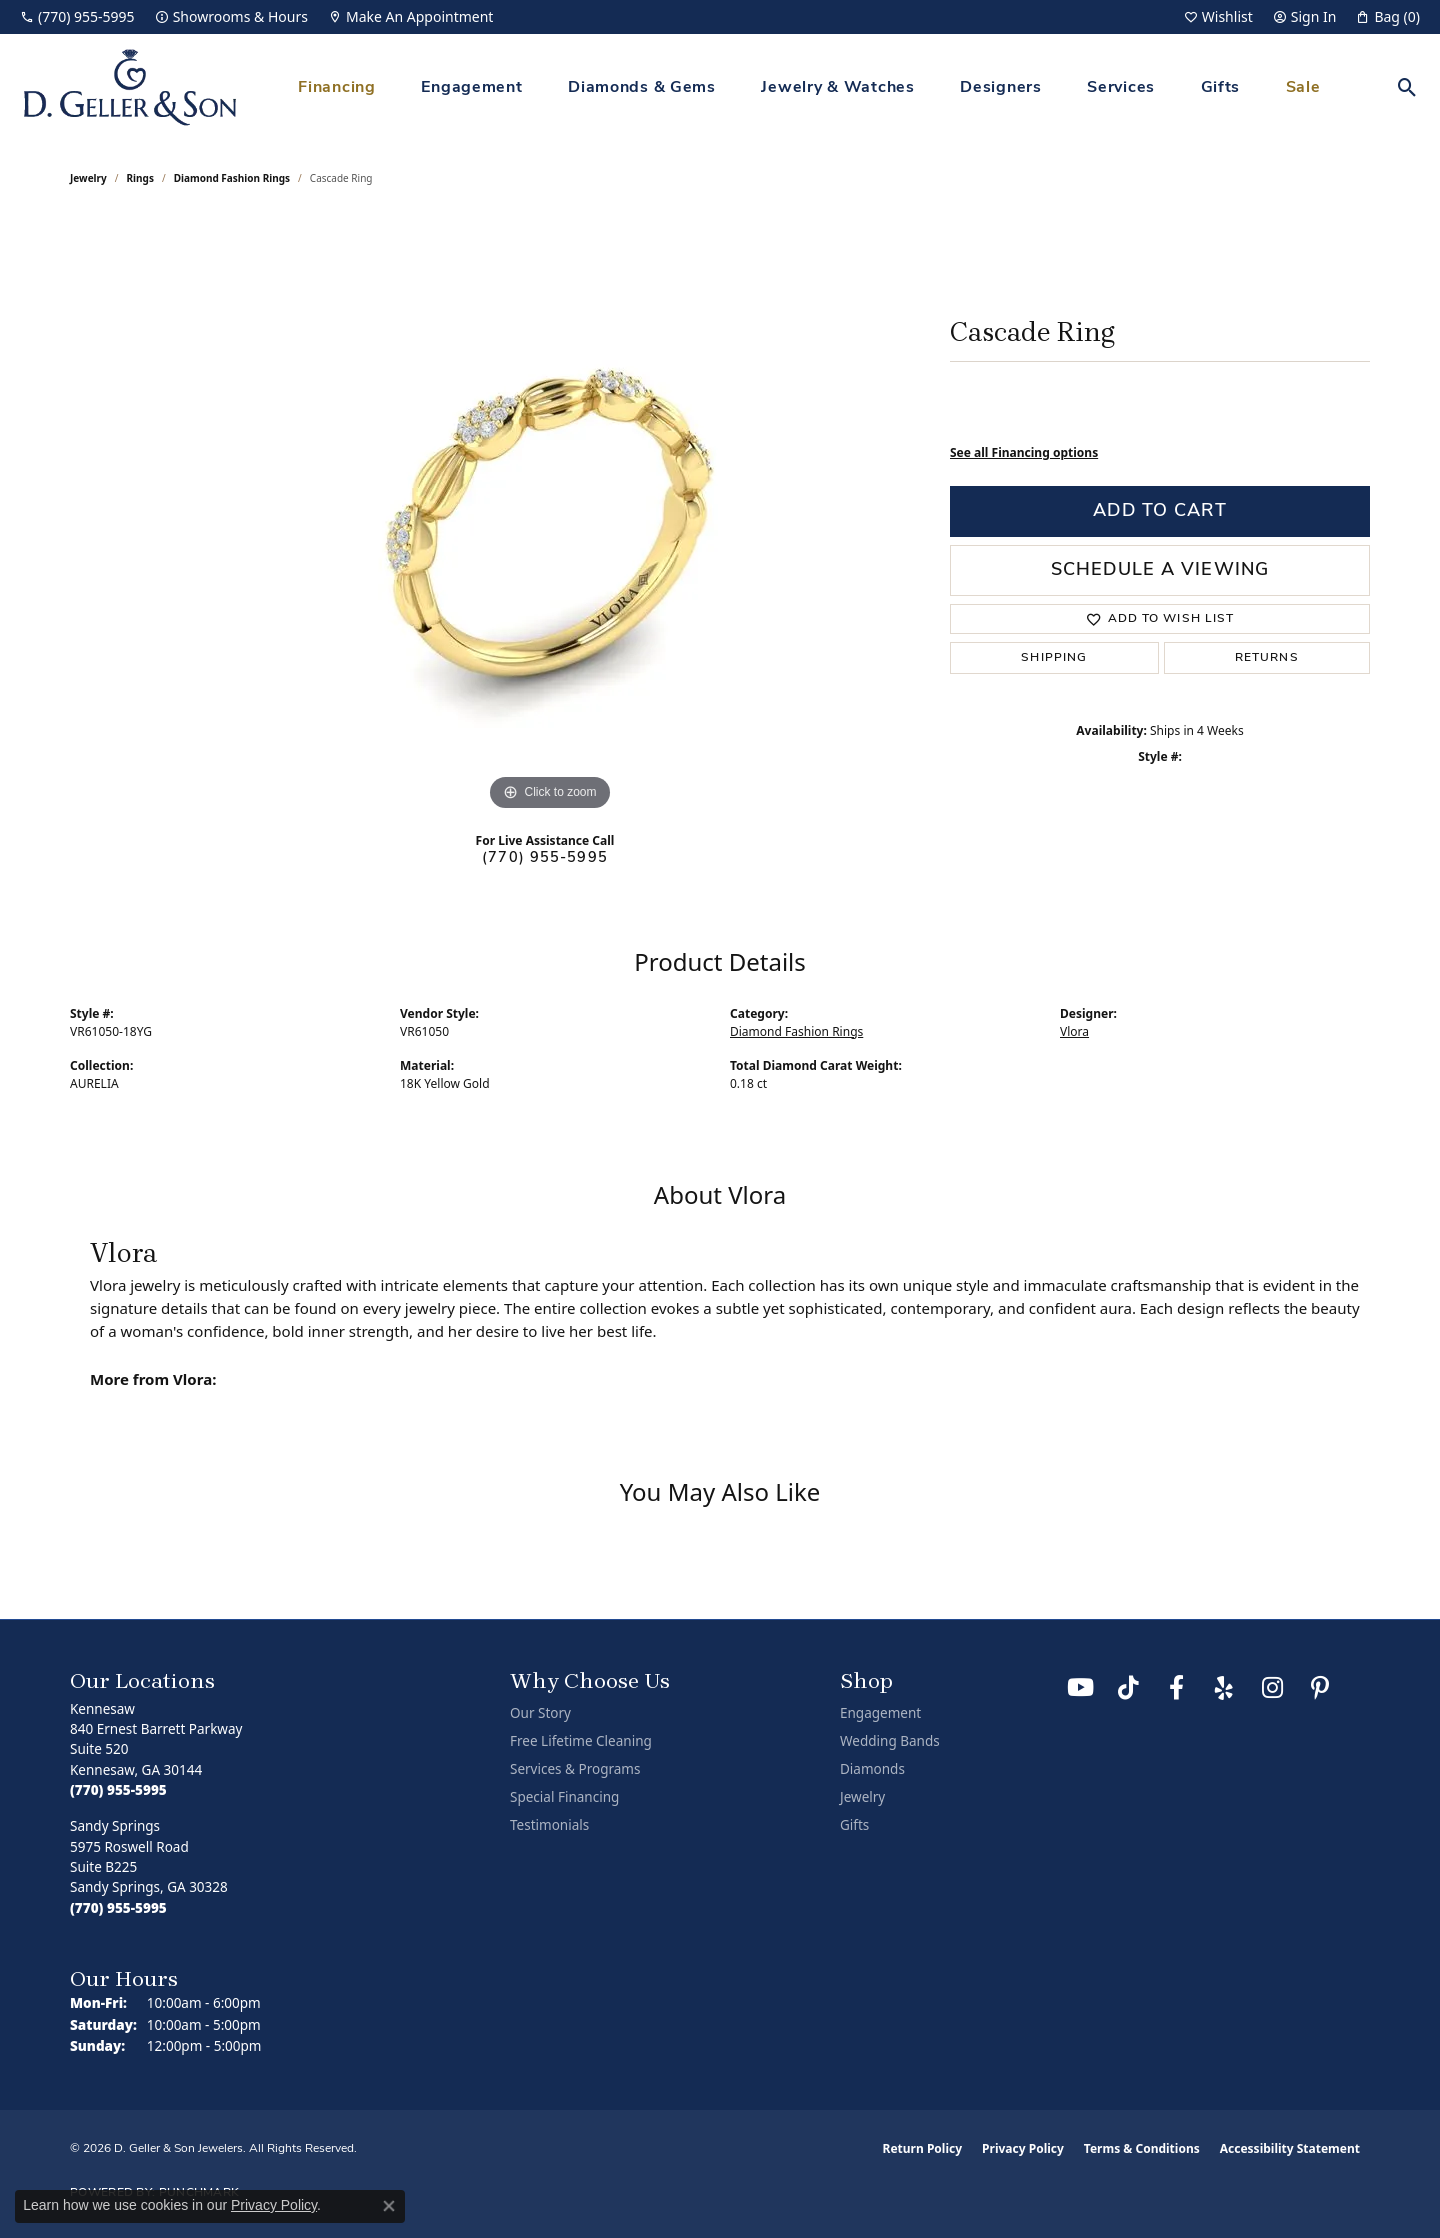 The image size is (1440, 2238). Describe the element at coordinates (336, 88) in the screenshot. I see `Financing` at that location.